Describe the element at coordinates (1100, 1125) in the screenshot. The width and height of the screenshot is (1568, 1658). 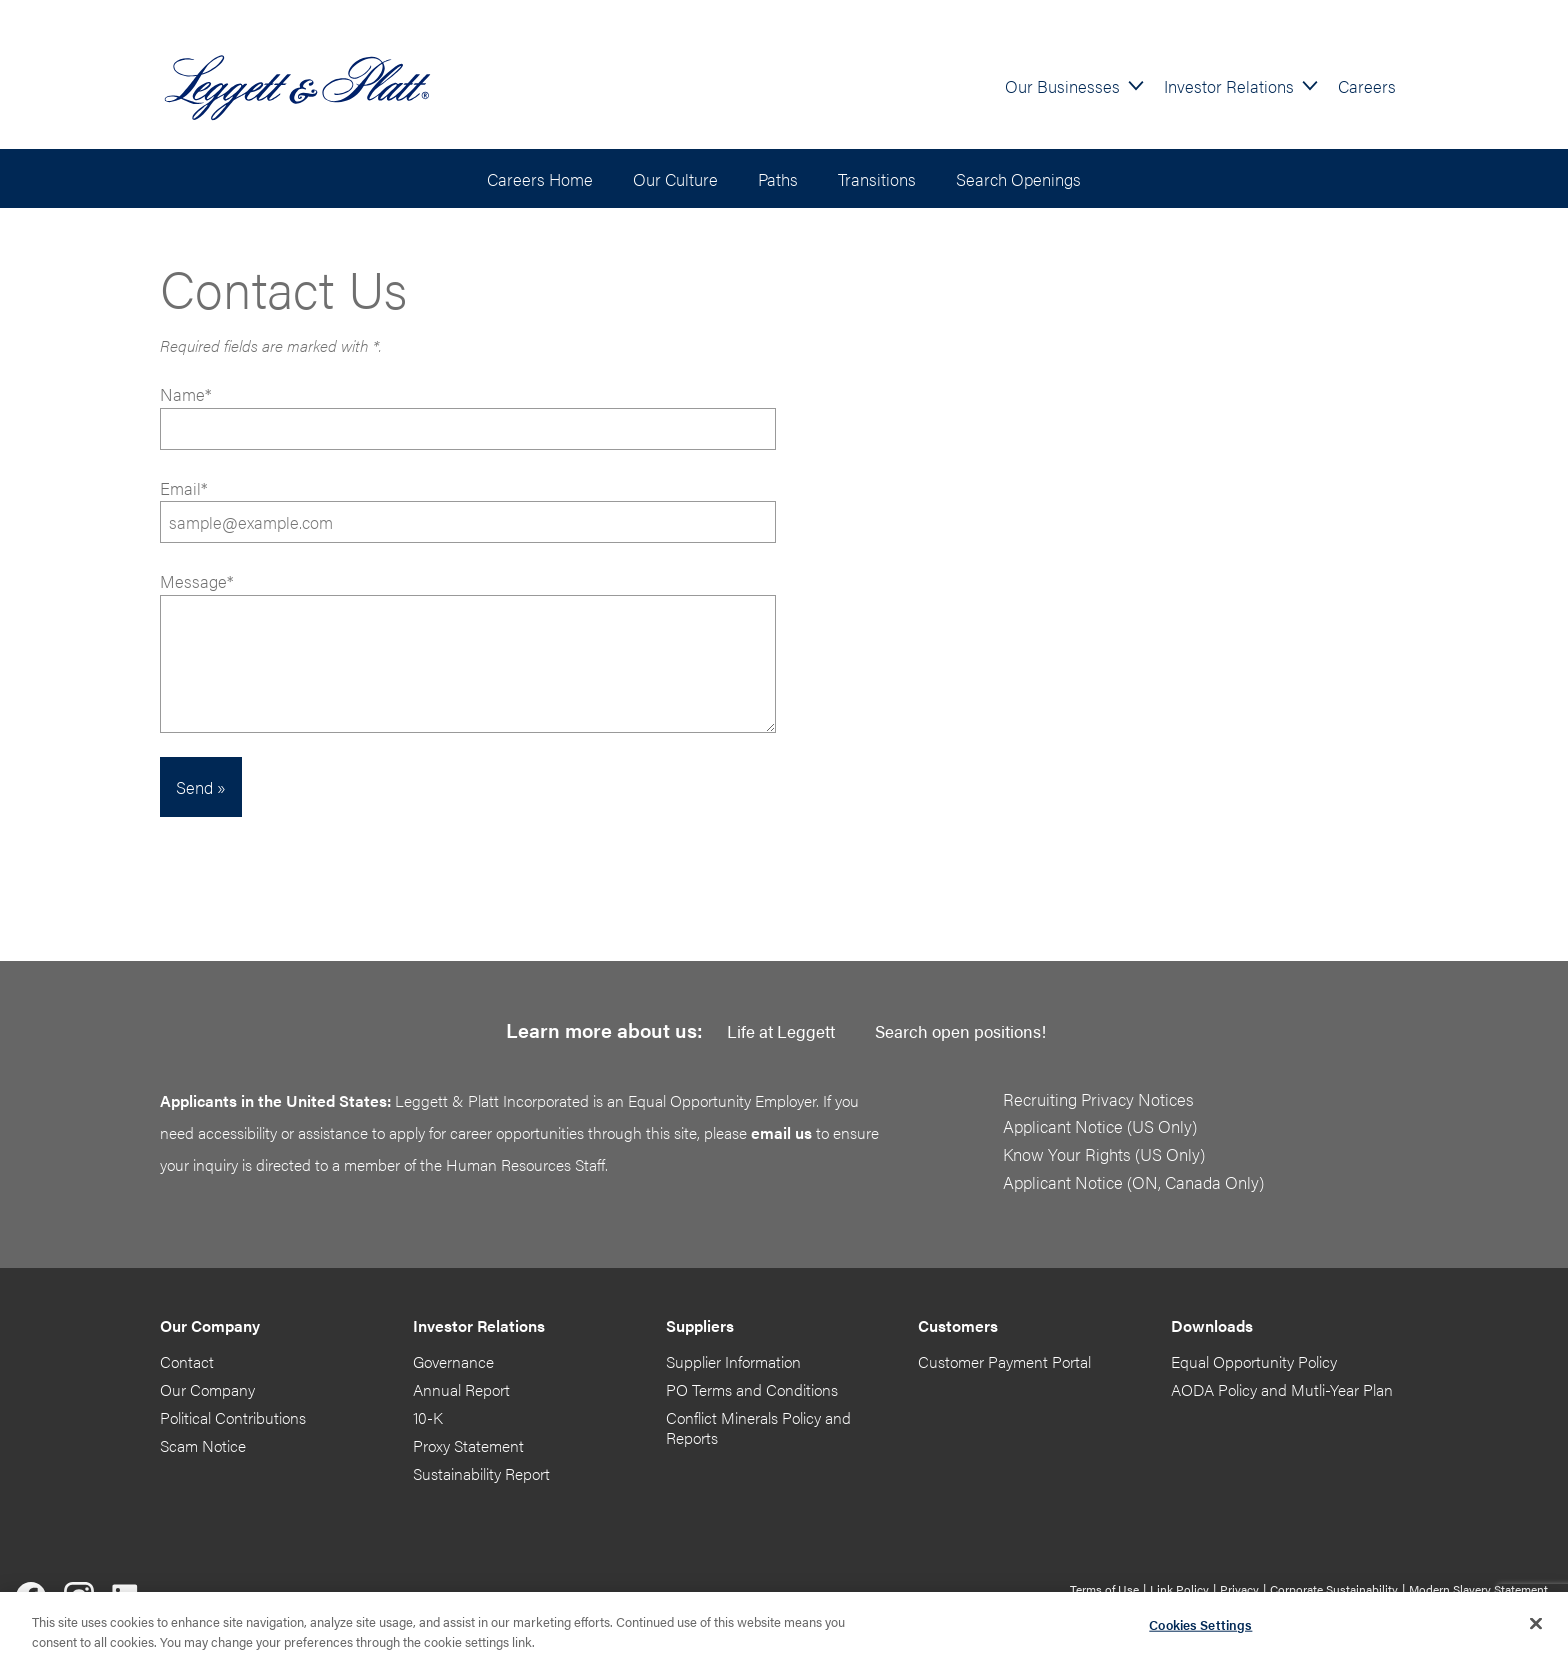
I see `Applicant Notice (US Only)` at that location.